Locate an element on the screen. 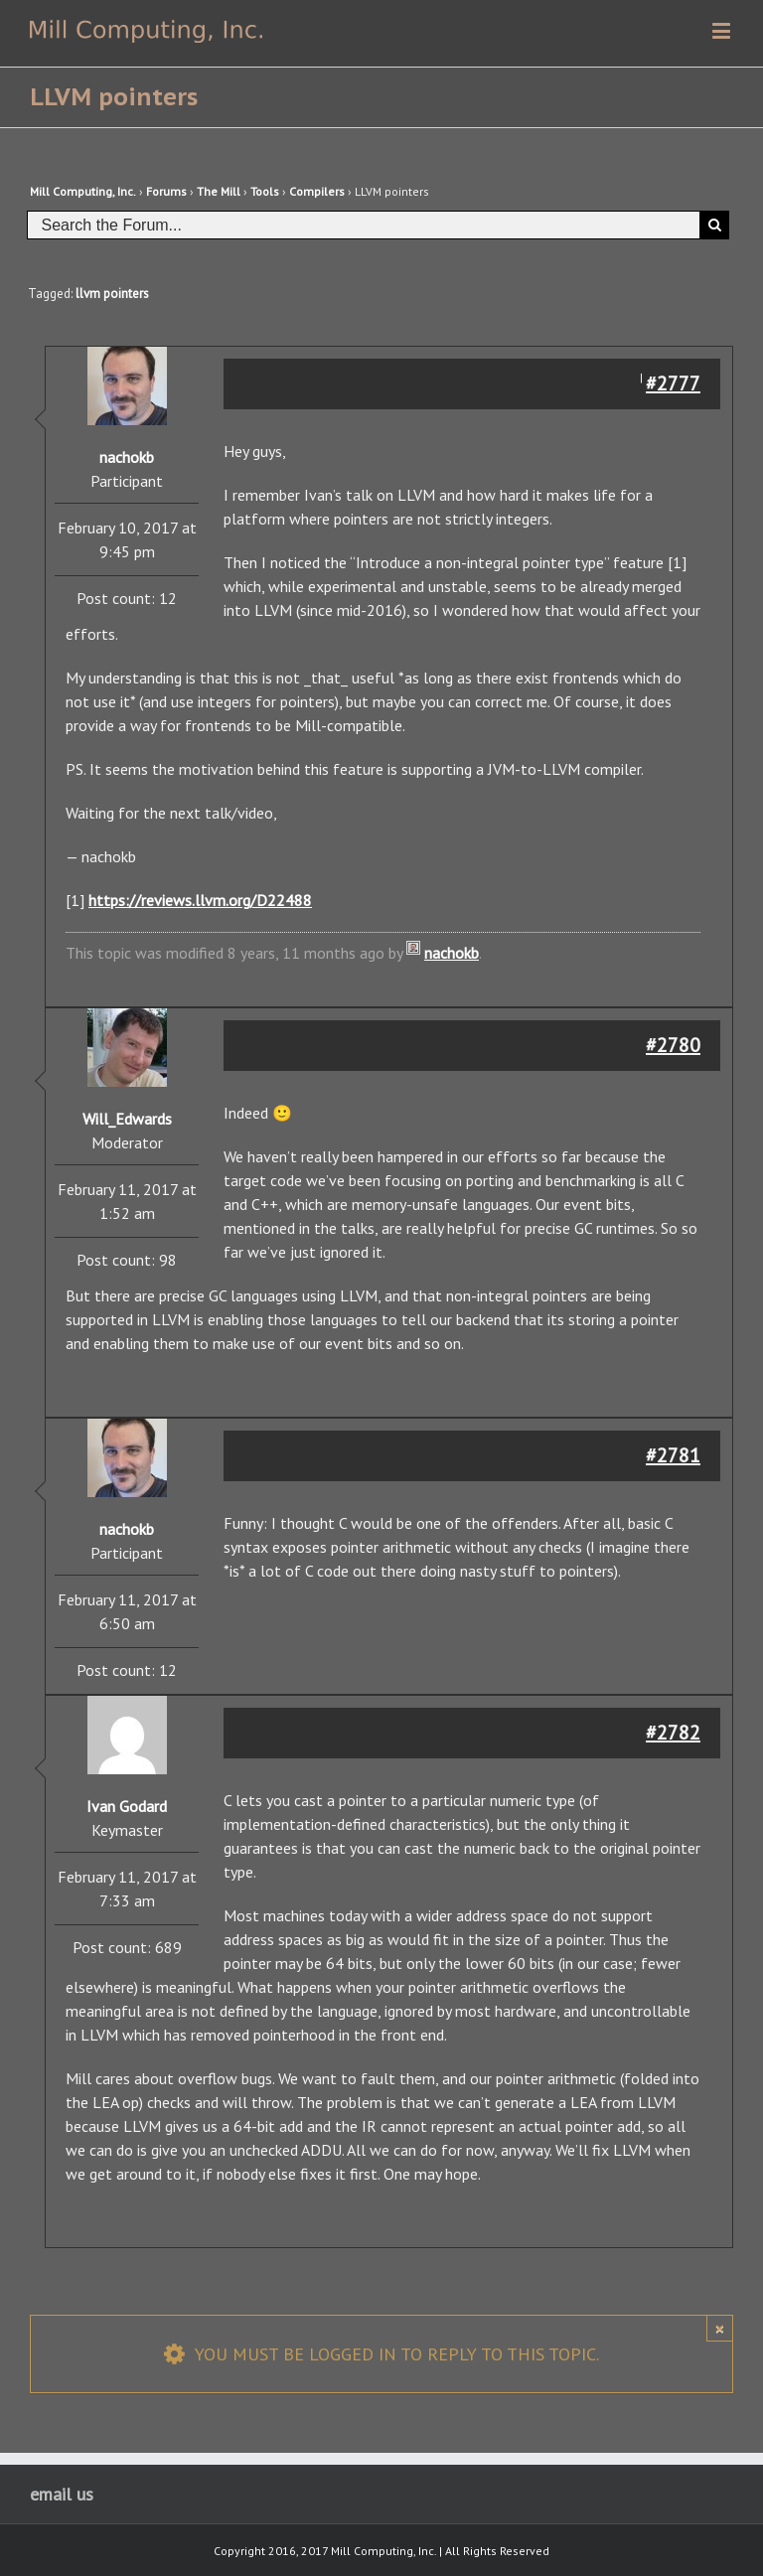 This screenshot has width=763, height=2576. nachokb is located at coordinates (451, 953).